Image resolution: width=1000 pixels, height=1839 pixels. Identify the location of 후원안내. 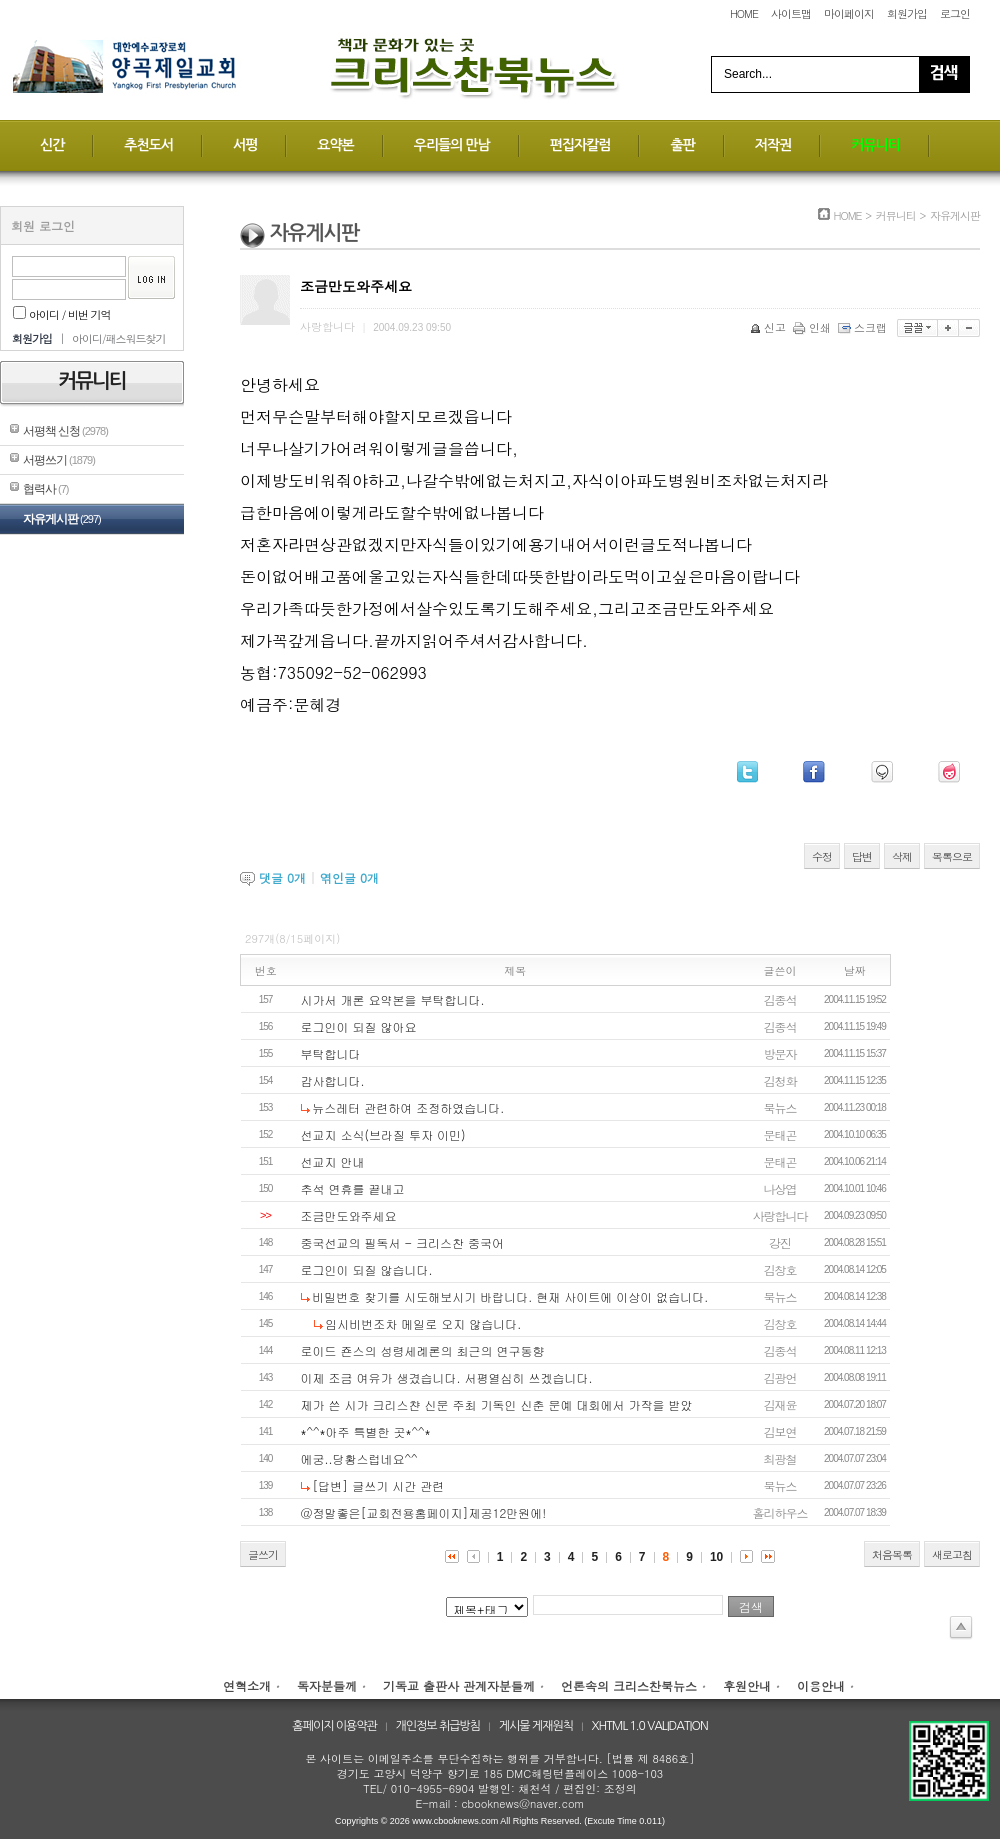
(747, 1685).